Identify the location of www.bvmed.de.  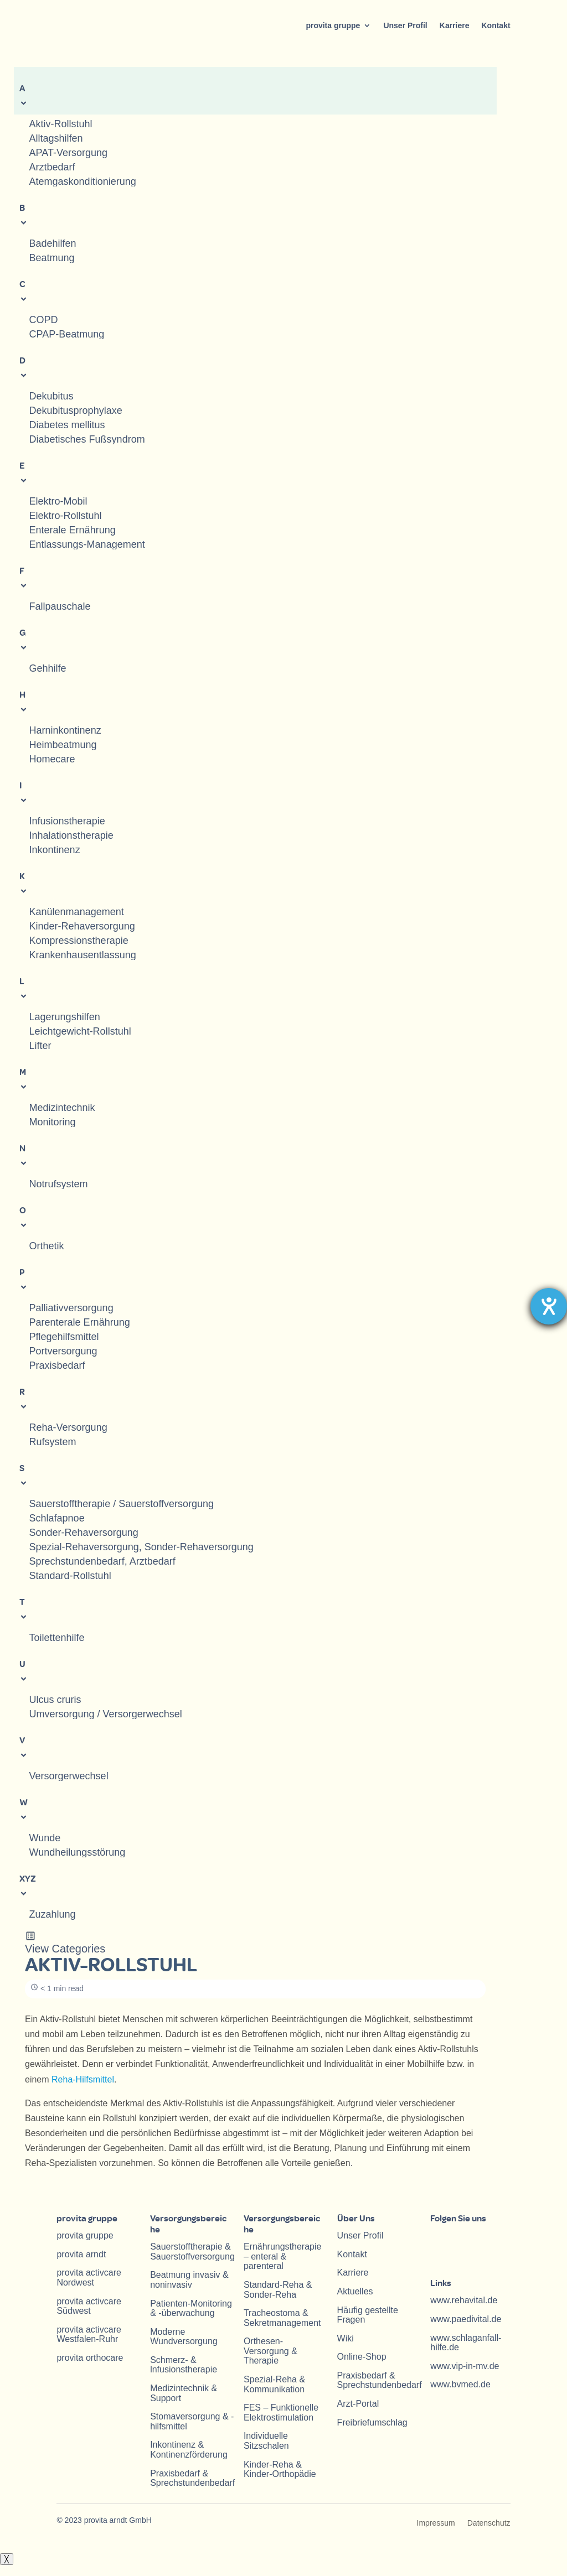
(460, 2384).